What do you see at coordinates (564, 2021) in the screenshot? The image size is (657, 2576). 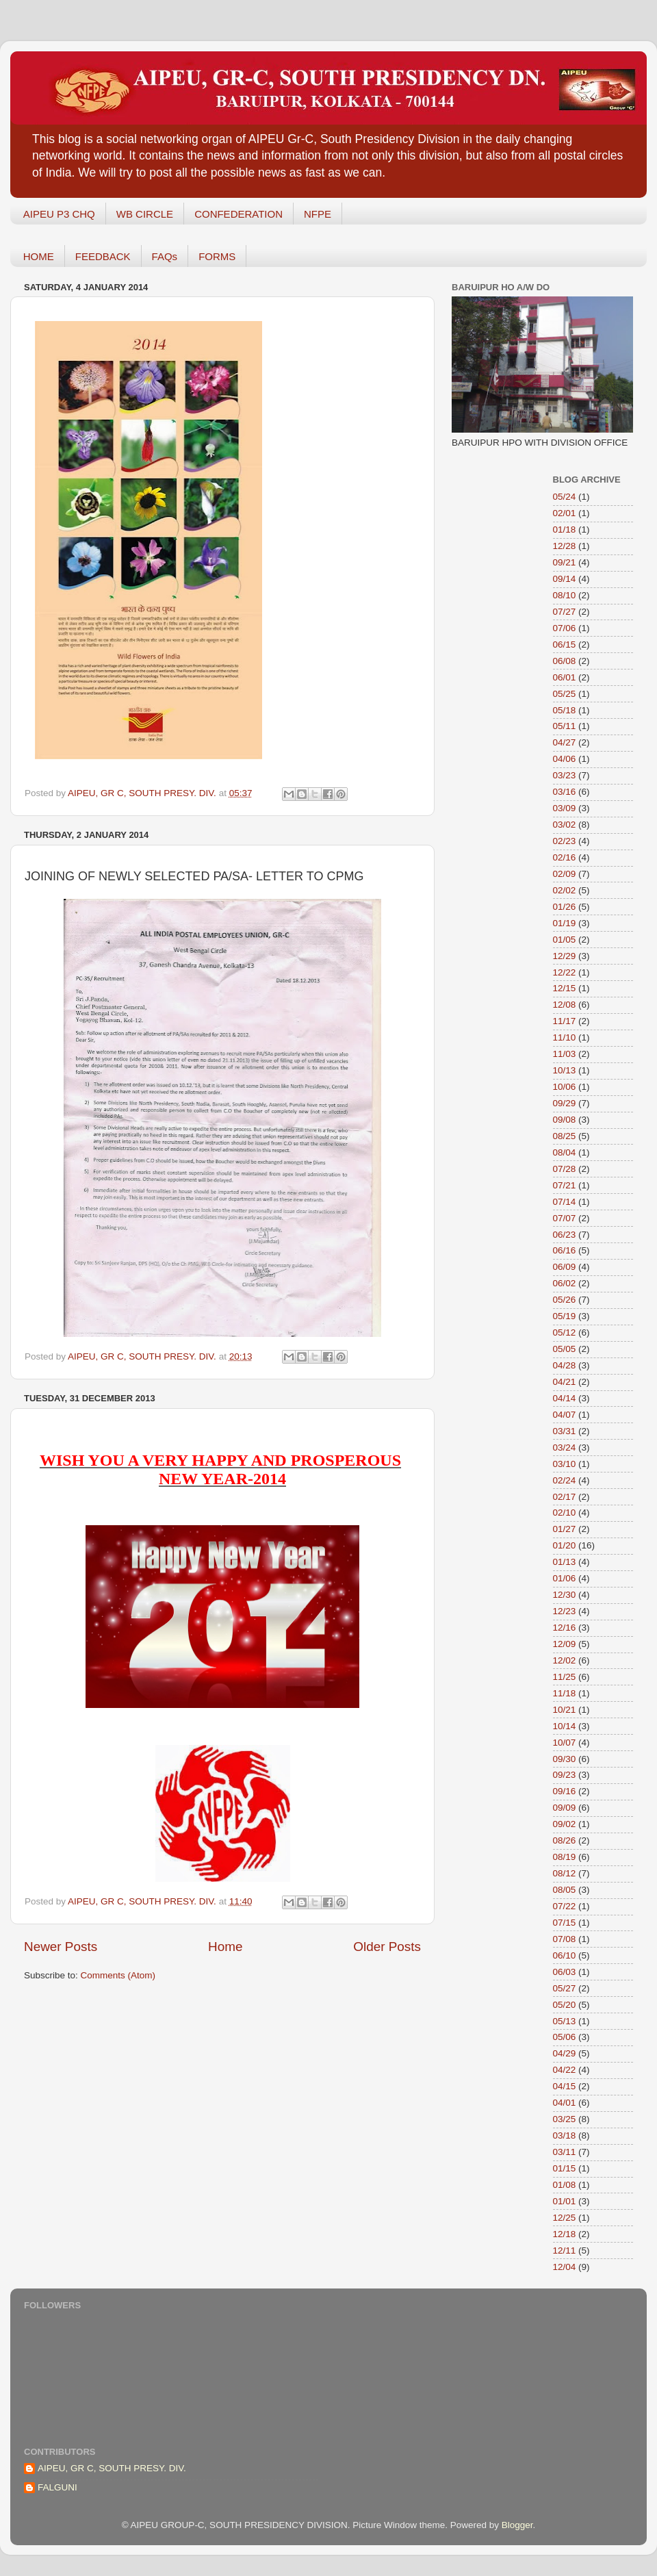 I see `05/13` at bounding box center [564, 2021].